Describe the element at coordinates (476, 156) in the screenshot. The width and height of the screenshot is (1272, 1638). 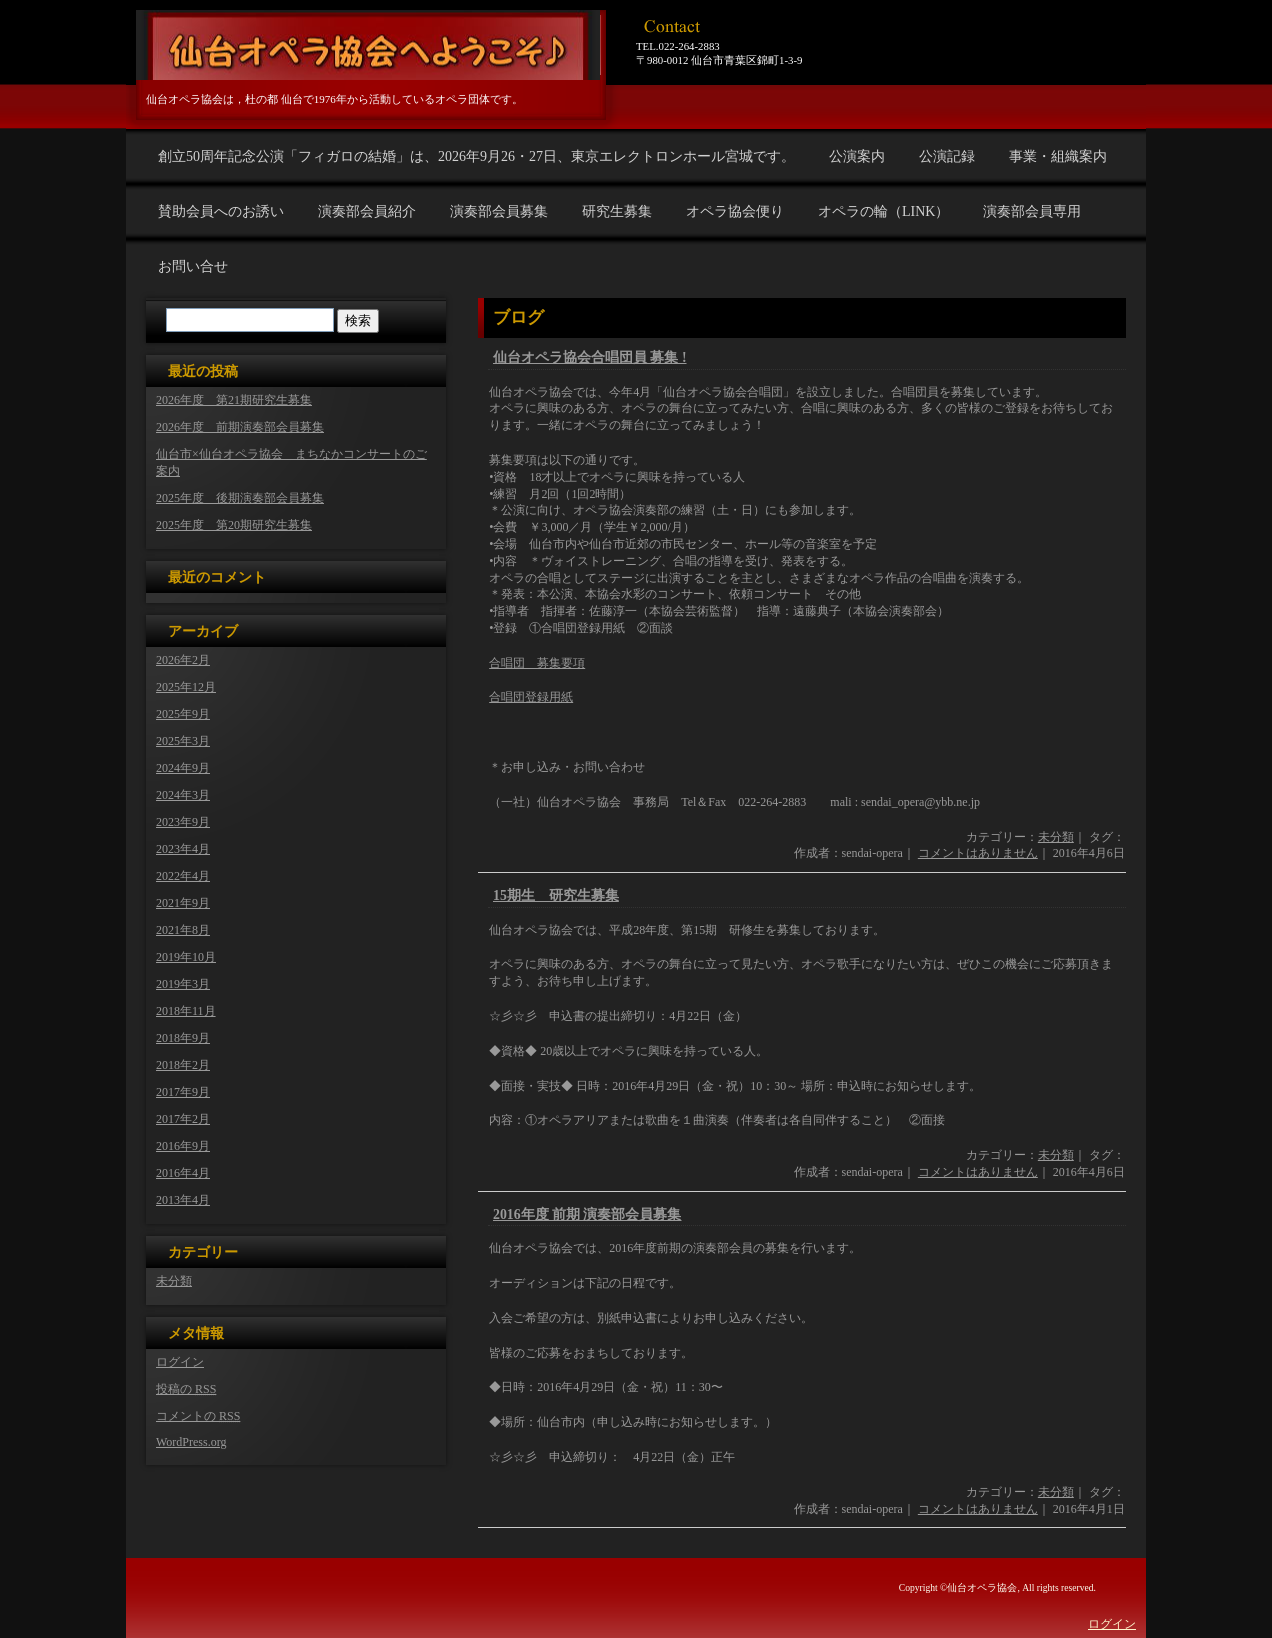
I see `創立50周年記念公演「フィガロの結婚」は、2026年9月26・27日、東京エレクトロンホール宮城です。` at that location.